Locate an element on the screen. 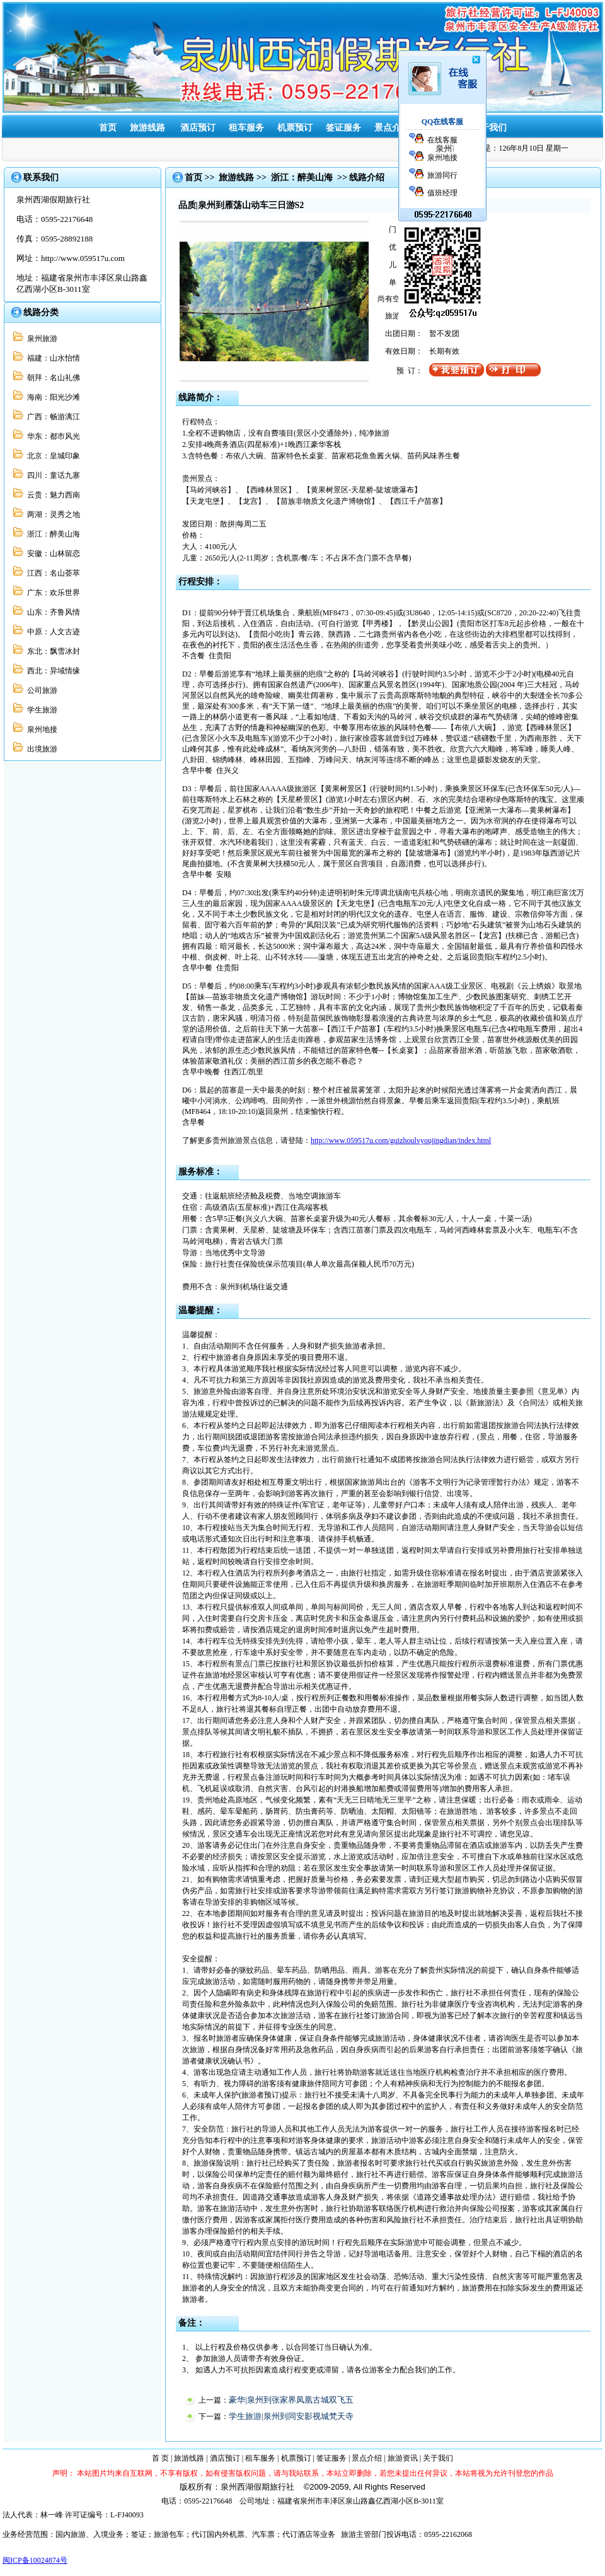  海南：阳光沙滩 is located at coordinates (51, 397).